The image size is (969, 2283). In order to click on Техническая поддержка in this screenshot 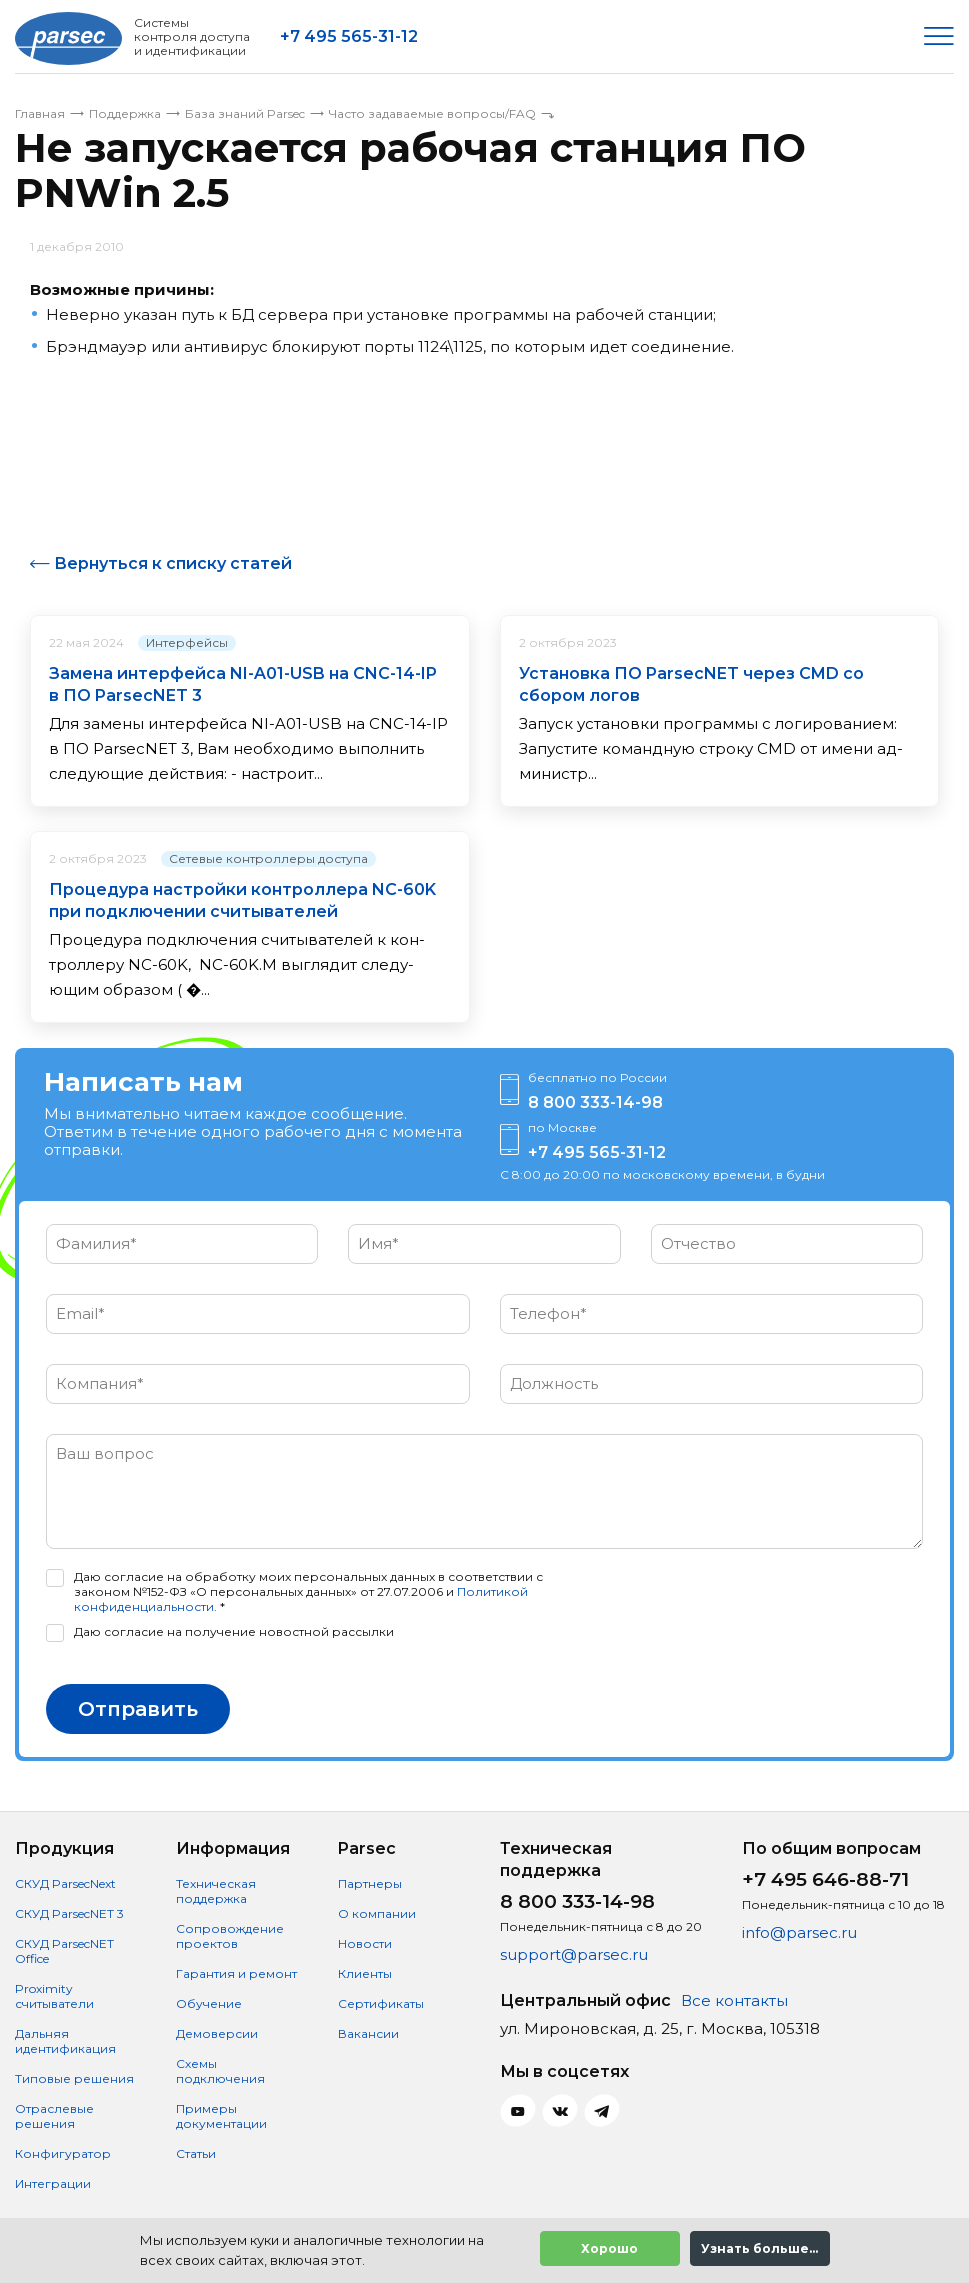, I will do `click(216, 1891)`.